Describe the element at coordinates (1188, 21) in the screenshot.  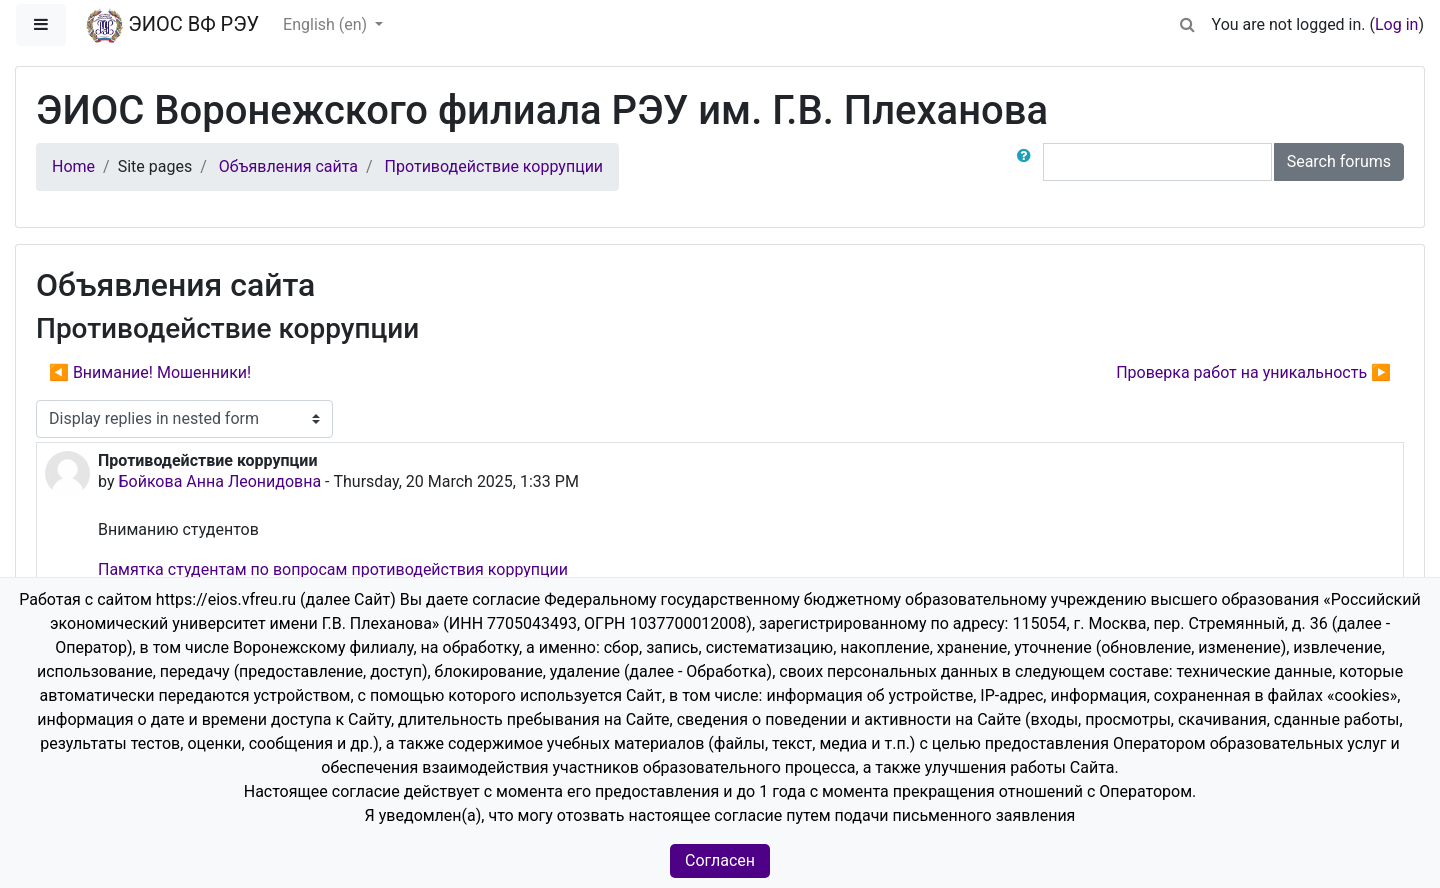
I see `[button]` at that location.